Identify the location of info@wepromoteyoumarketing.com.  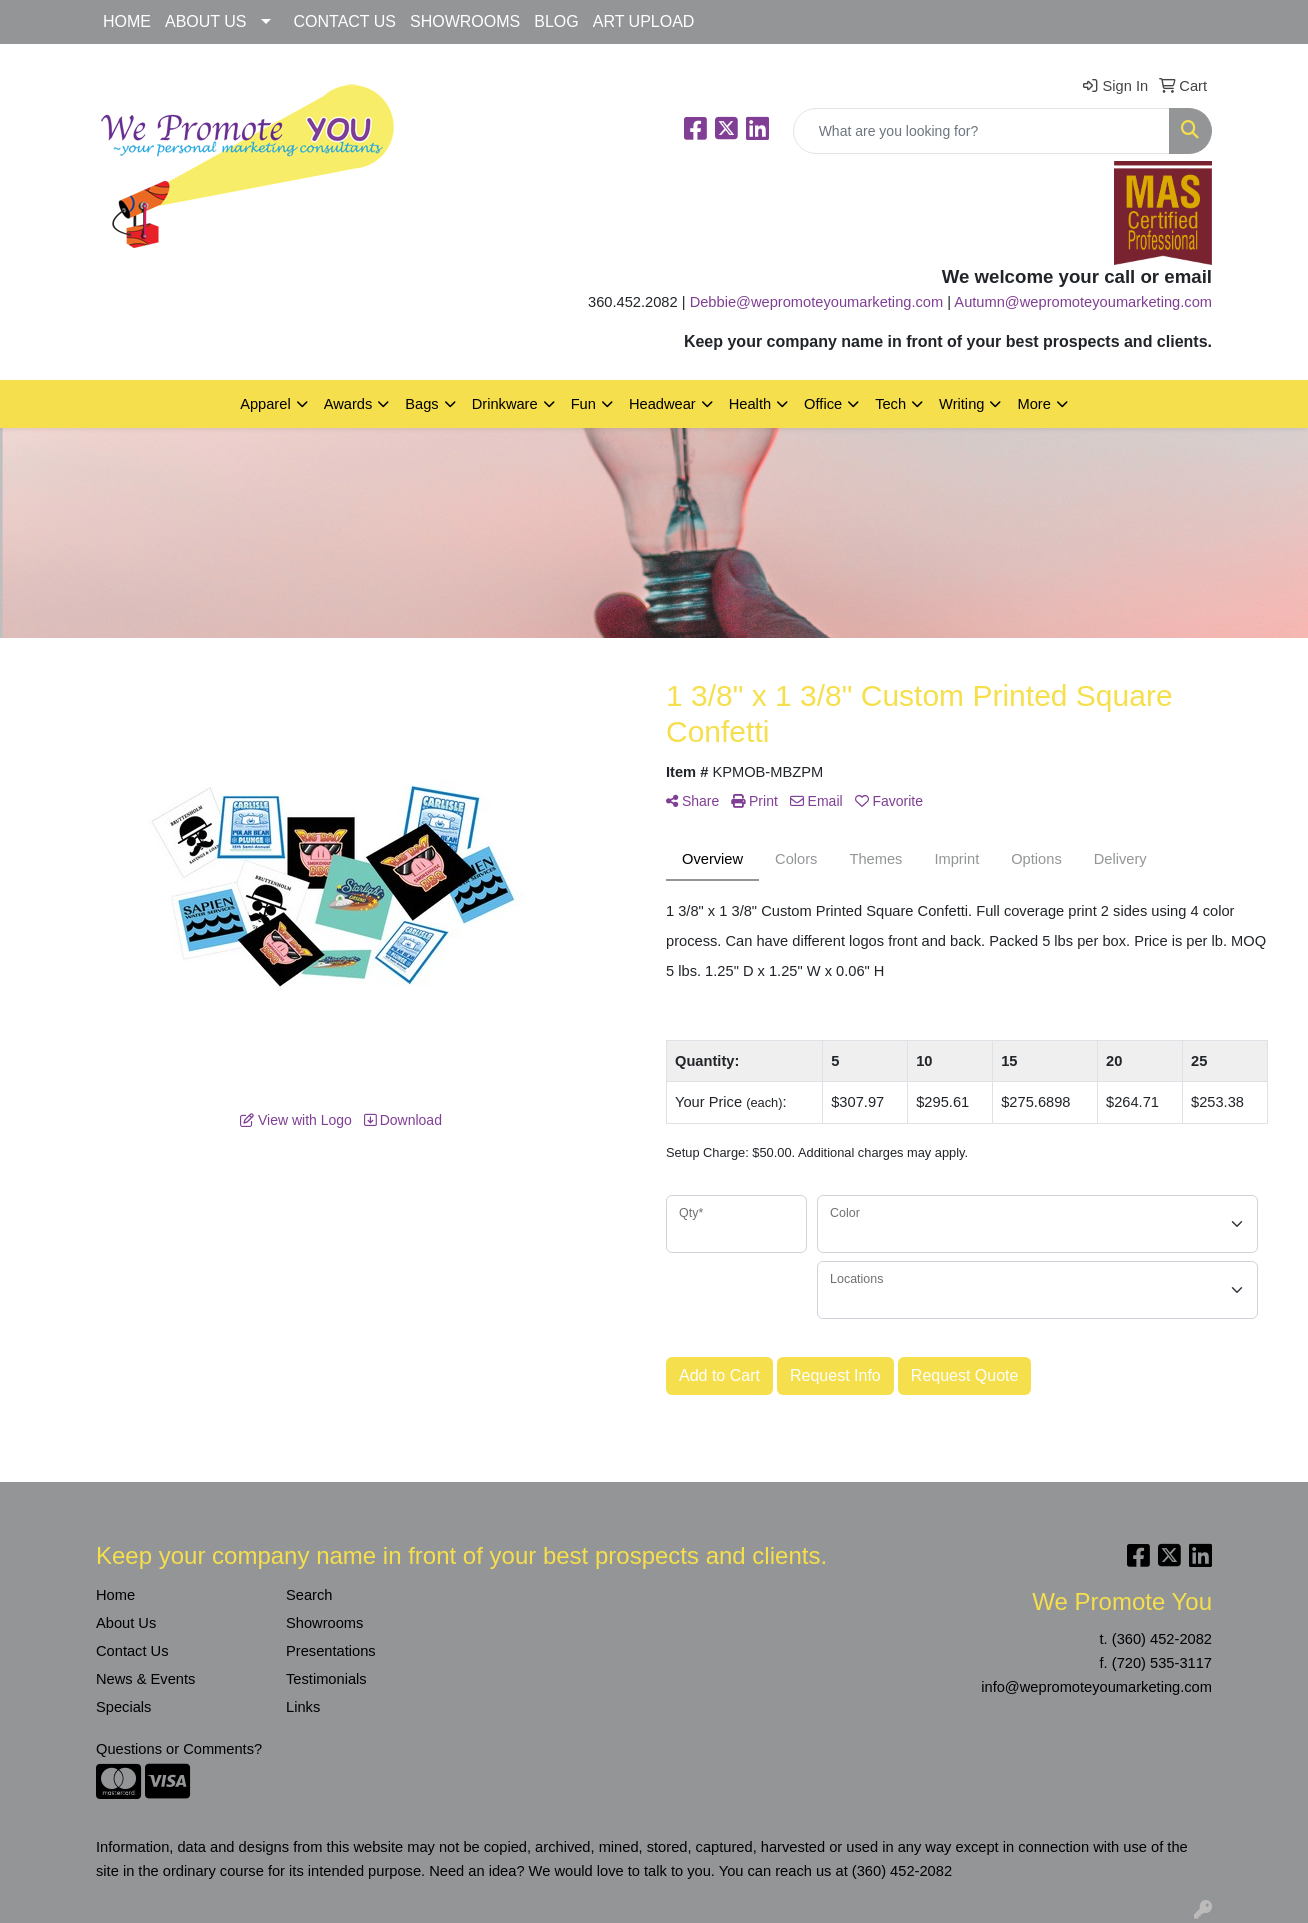
(1096, 1687).